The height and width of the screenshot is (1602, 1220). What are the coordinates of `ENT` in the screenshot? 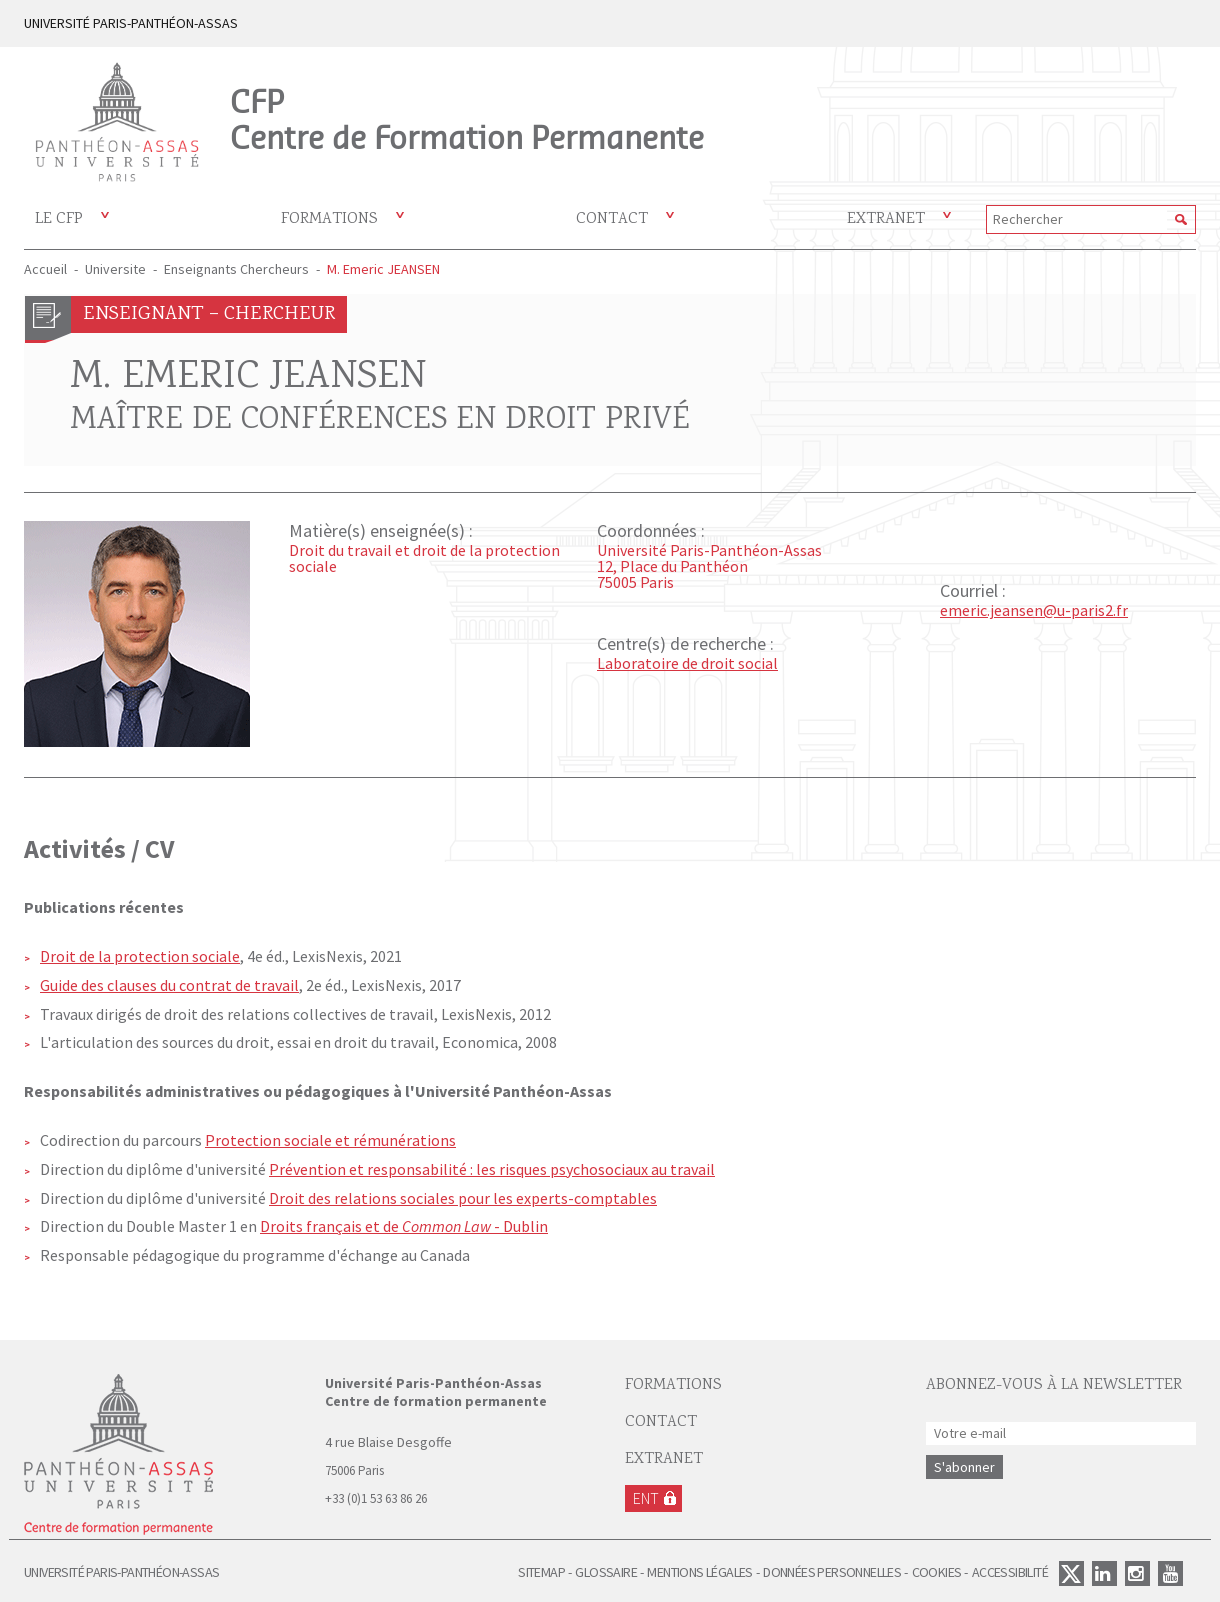 It's located at (646, 1498).